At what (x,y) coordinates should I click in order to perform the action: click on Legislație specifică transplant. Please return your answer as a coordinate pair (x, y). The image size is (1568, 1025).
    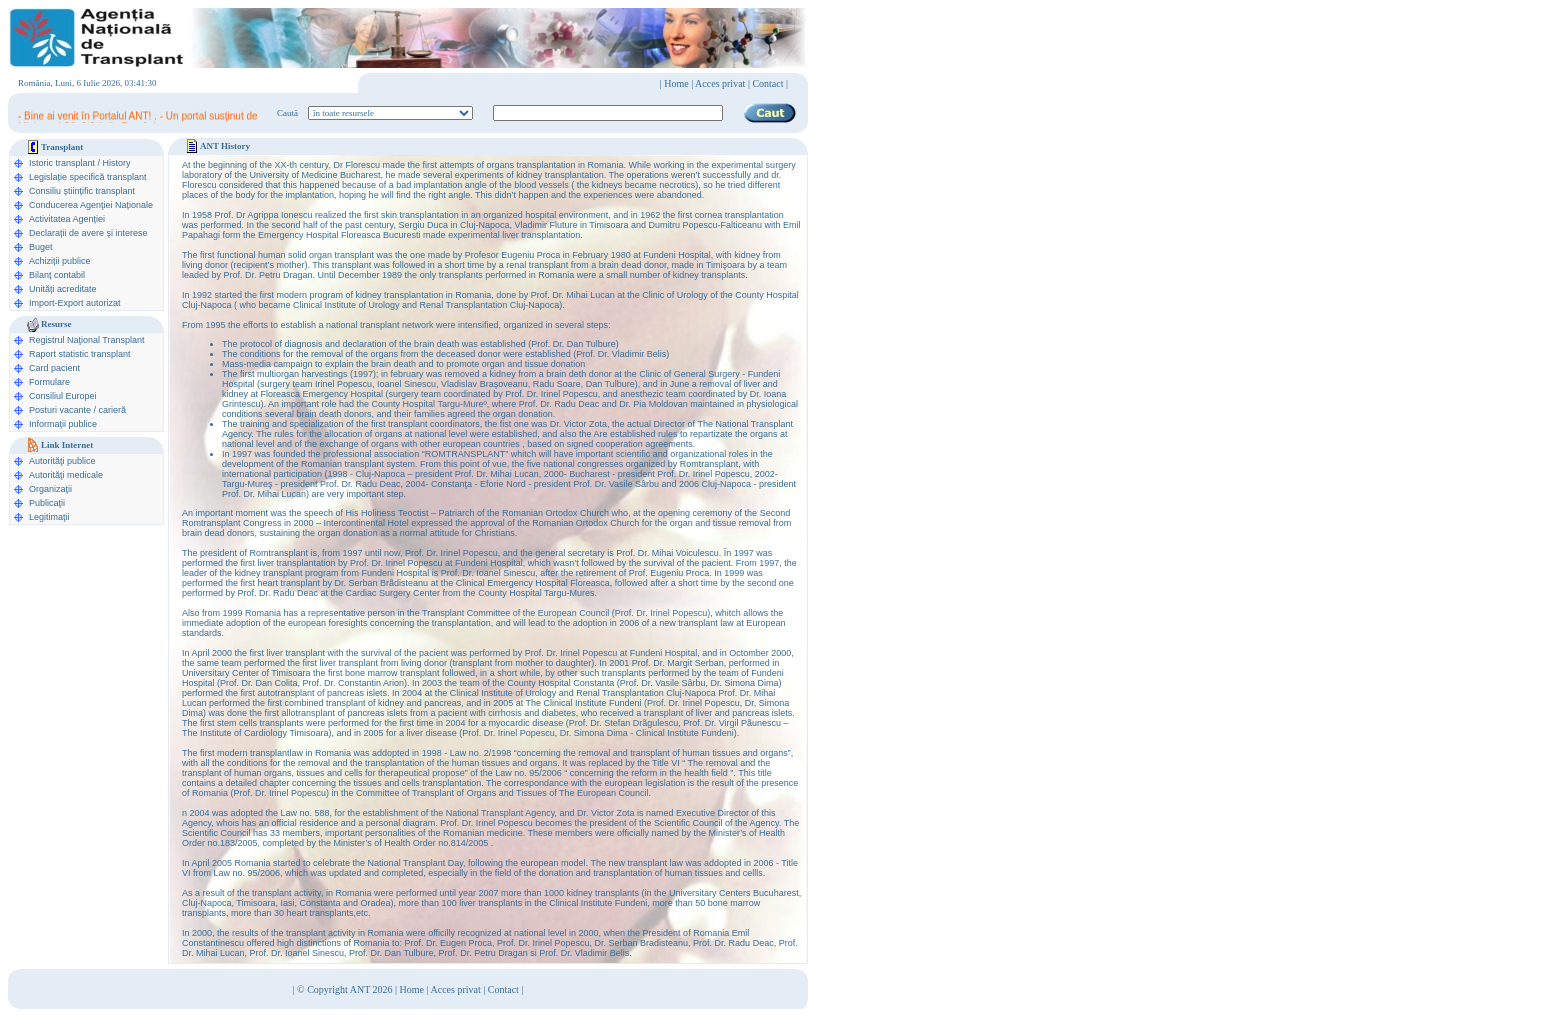
    Looking at the image, I should click on (88, 177).